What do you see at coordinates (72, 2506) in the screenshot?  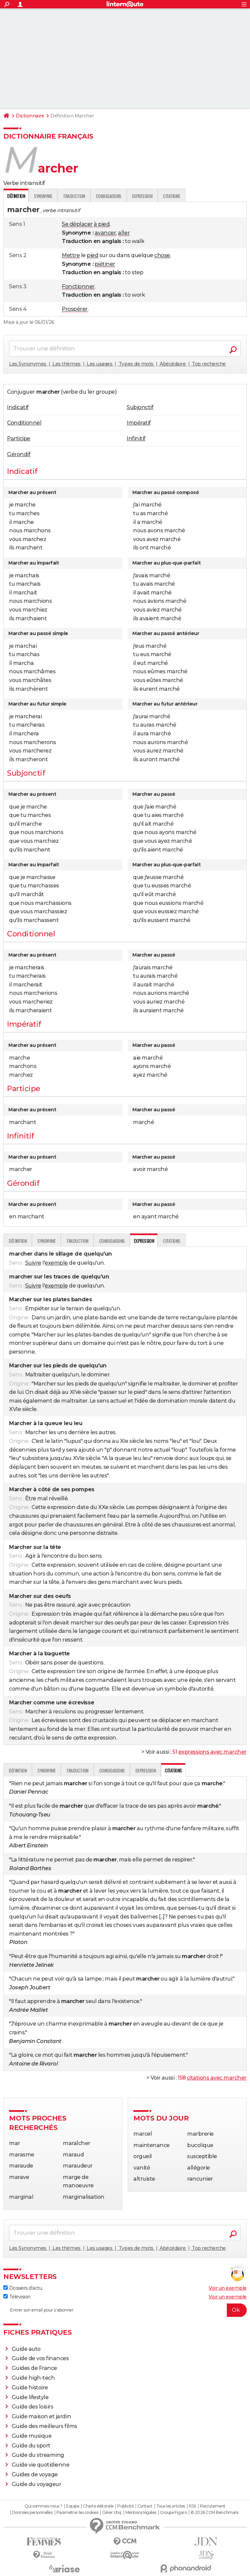 I see `Equipe` at bounding box center [72, 2506].